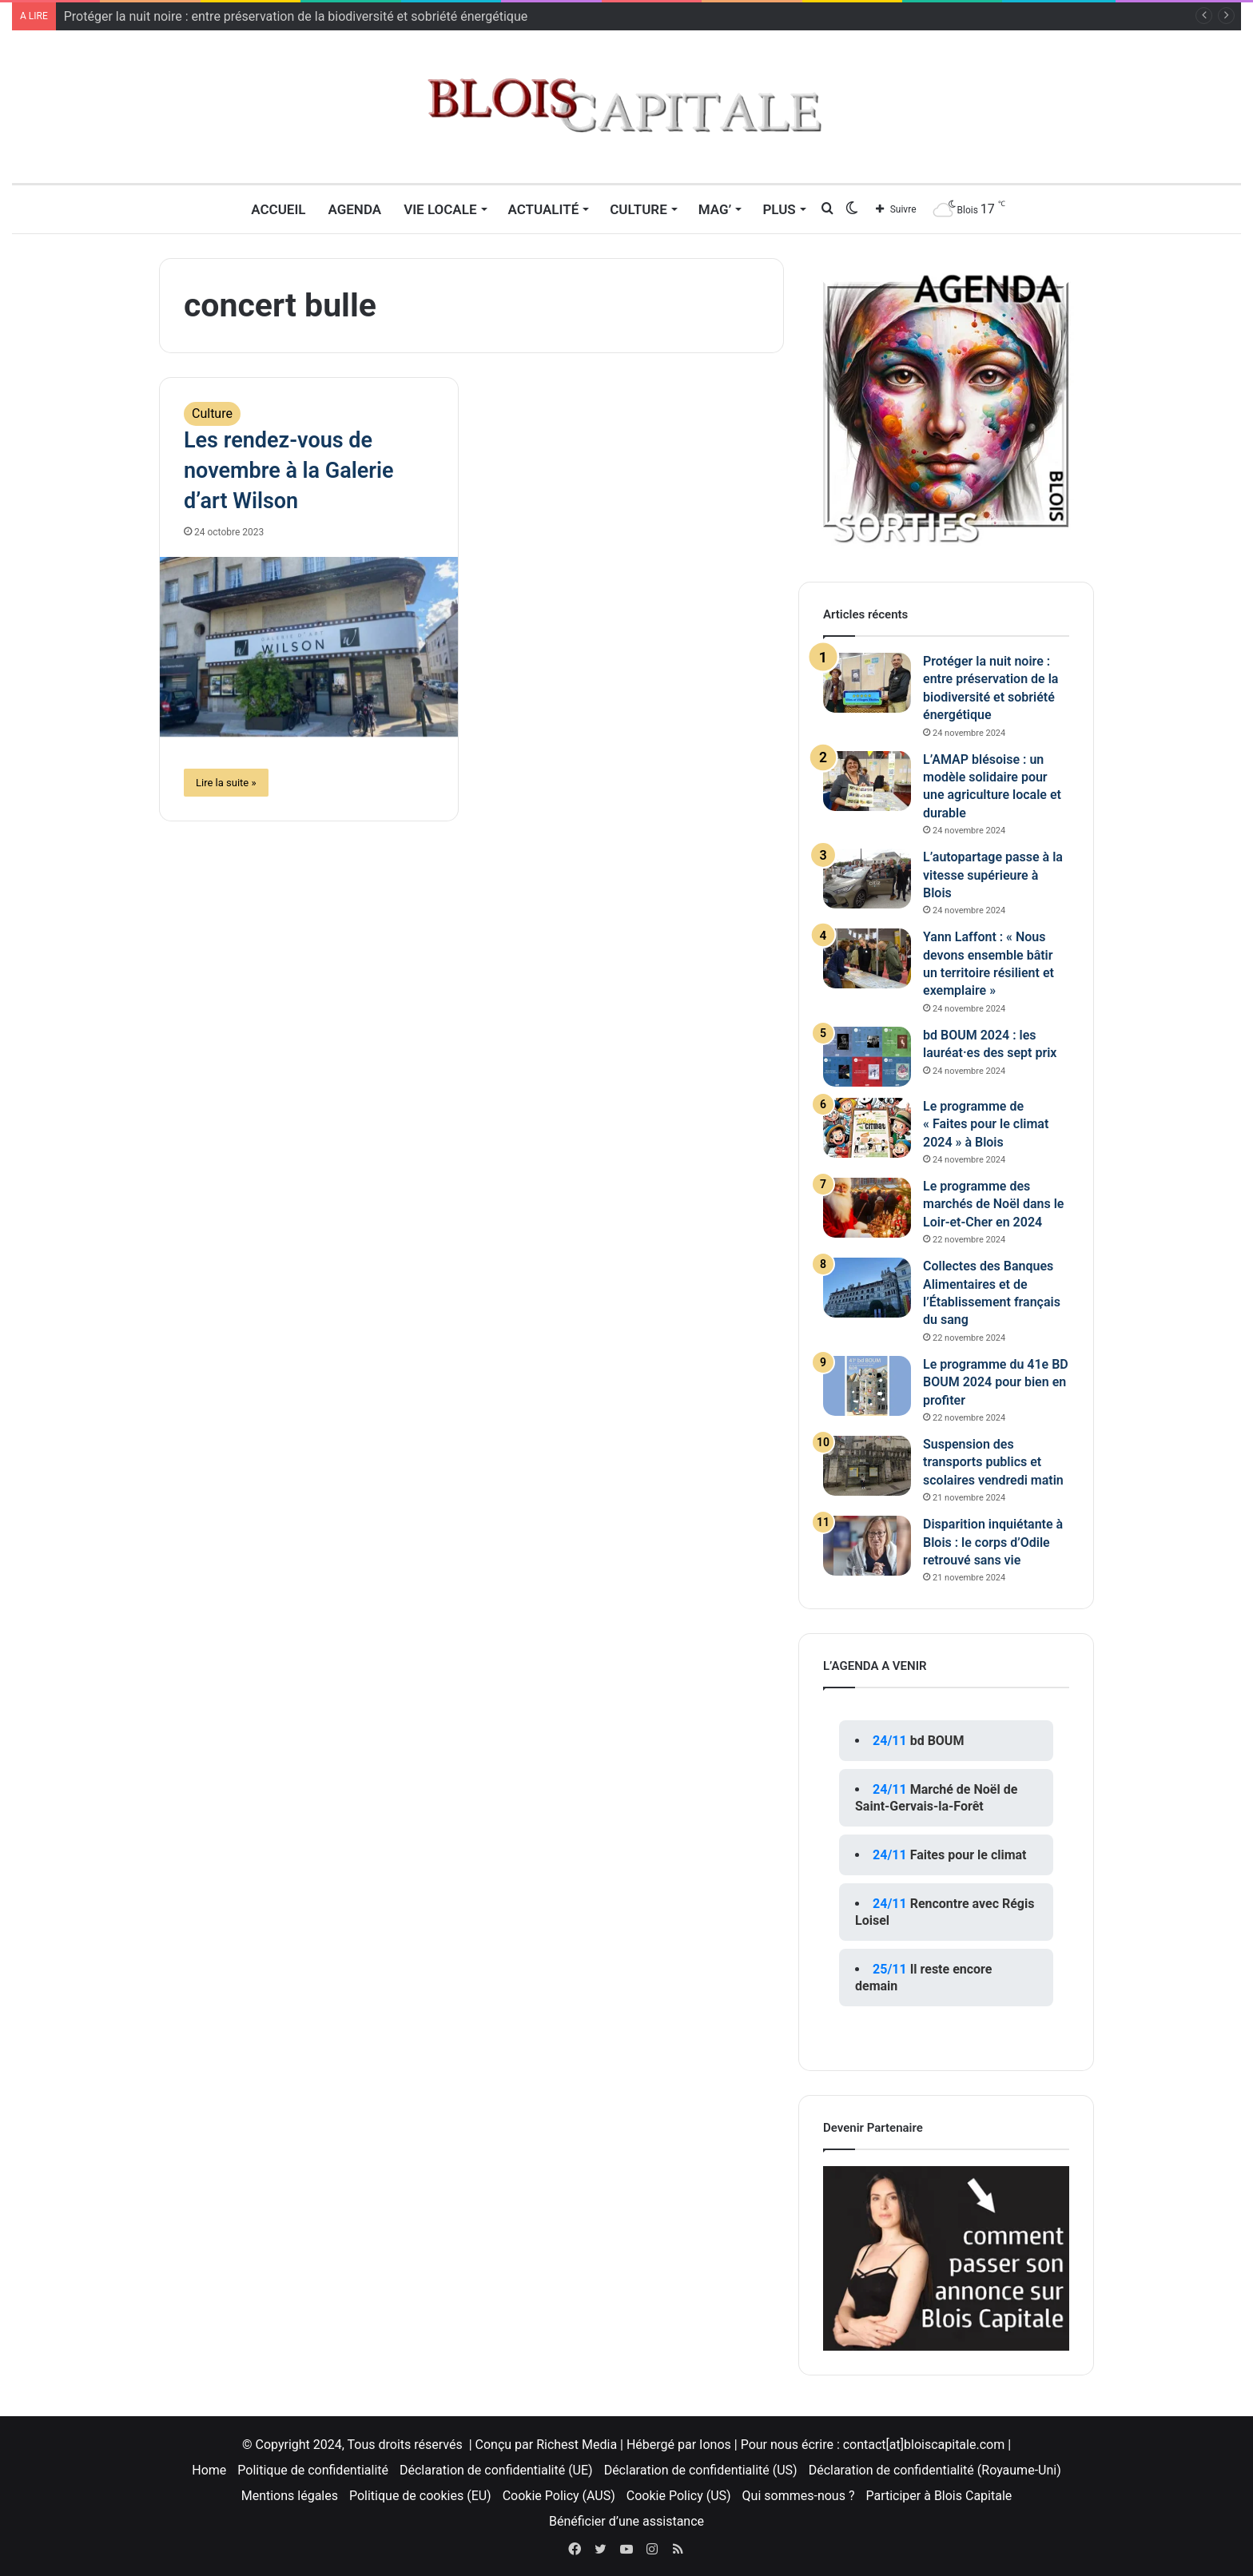 This screenshot has width=1253, height=2576. Describe the element at coordinates (935, 2470) in the screenshot. I see `Déclaration de confidentialité (Royaume-Uni)` at that location.